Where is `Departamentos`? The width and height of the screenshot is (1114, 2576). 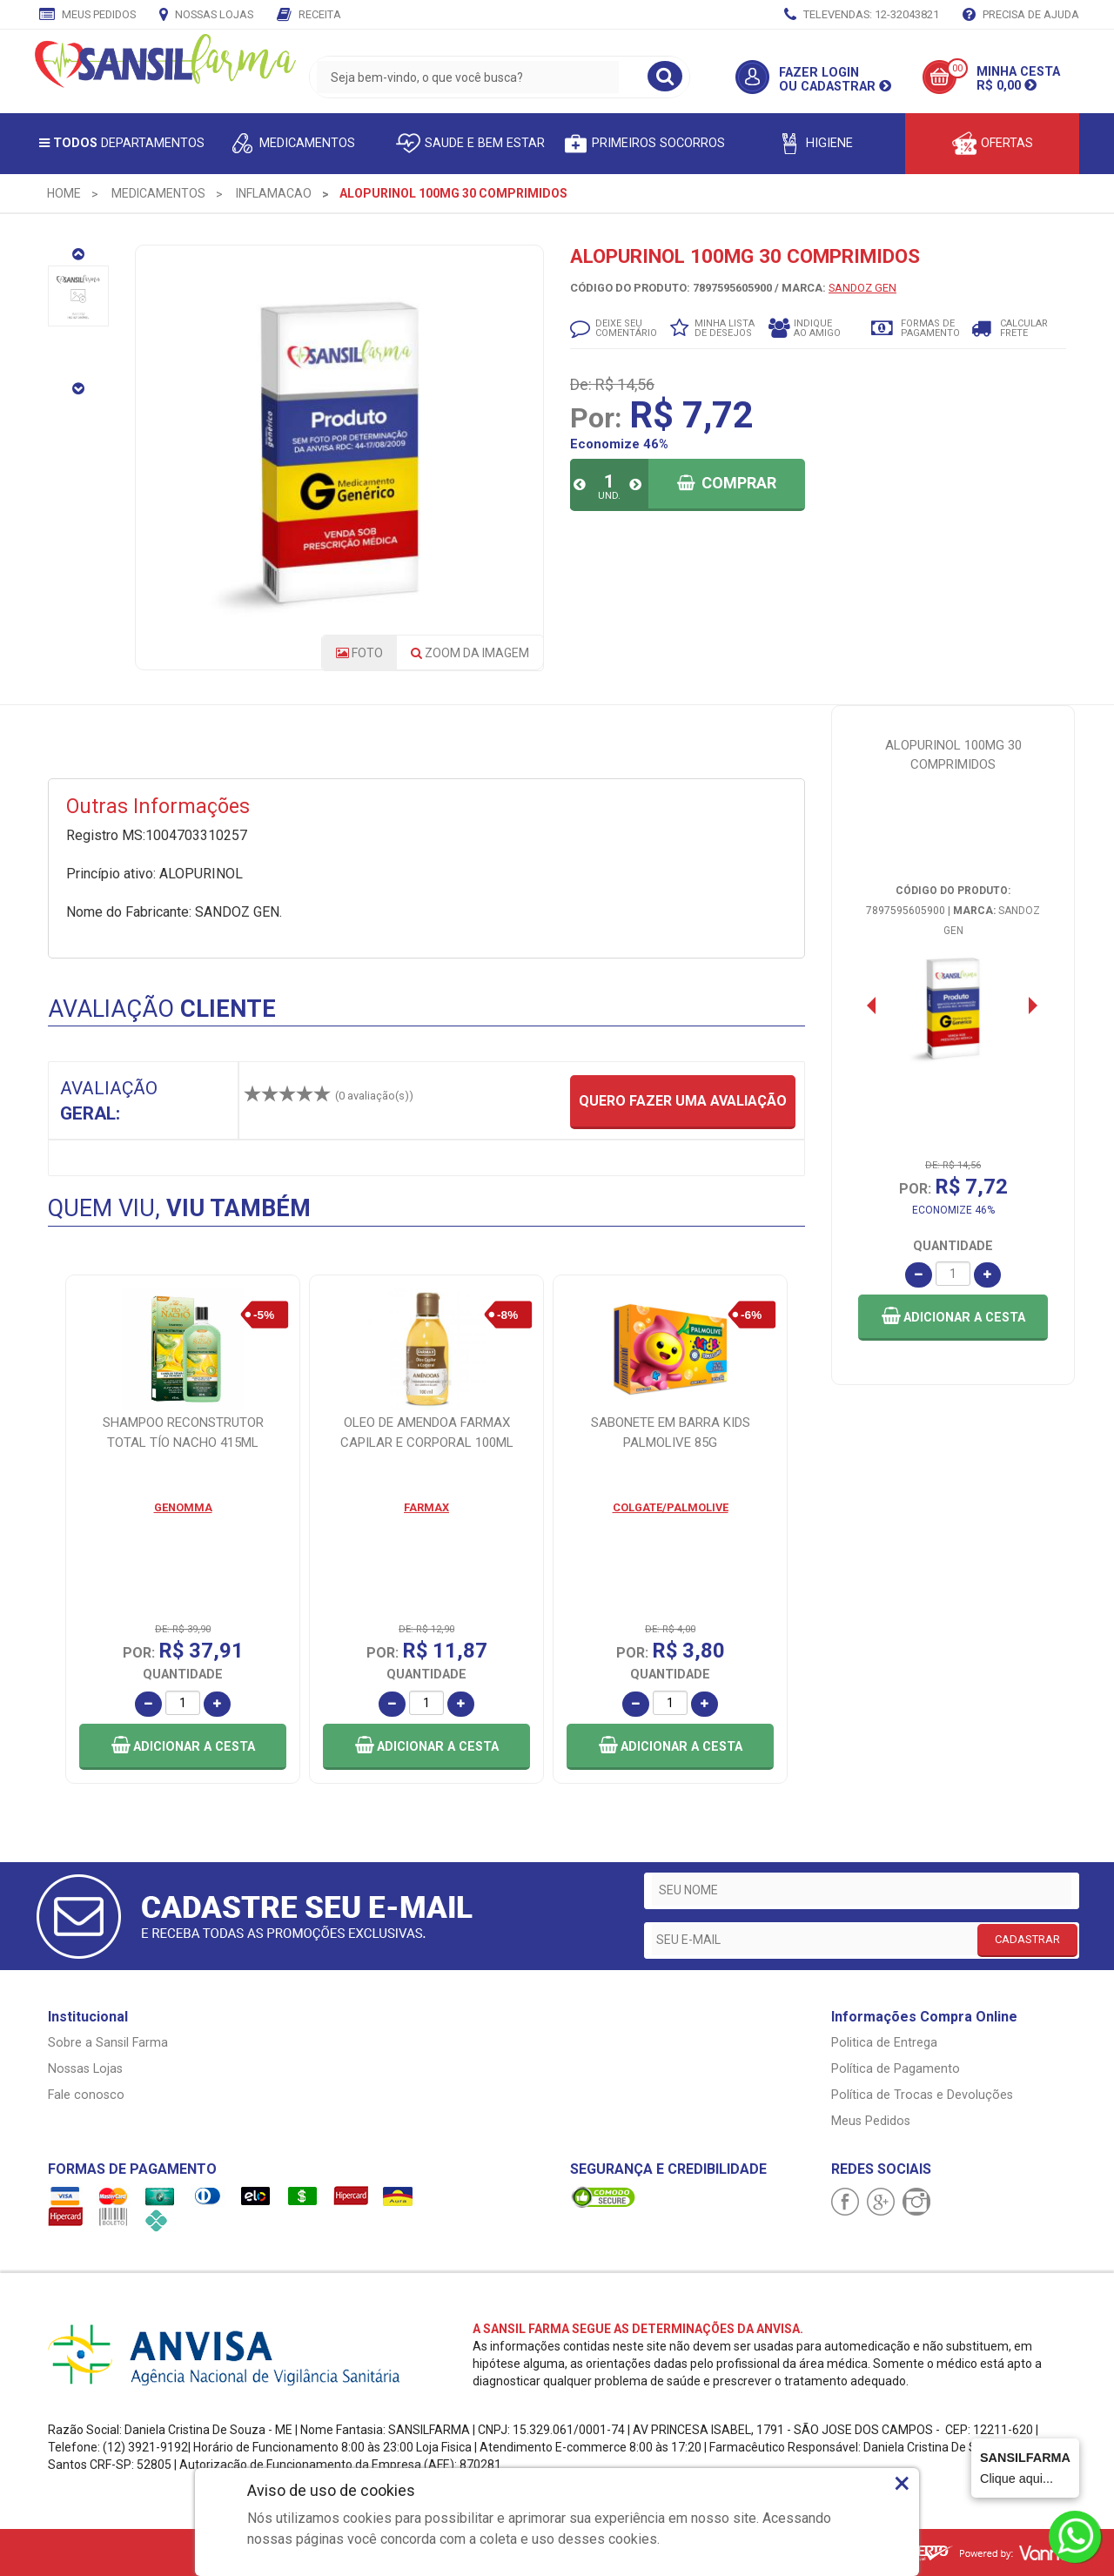
Departamentos is located at coordinates (122, 143).